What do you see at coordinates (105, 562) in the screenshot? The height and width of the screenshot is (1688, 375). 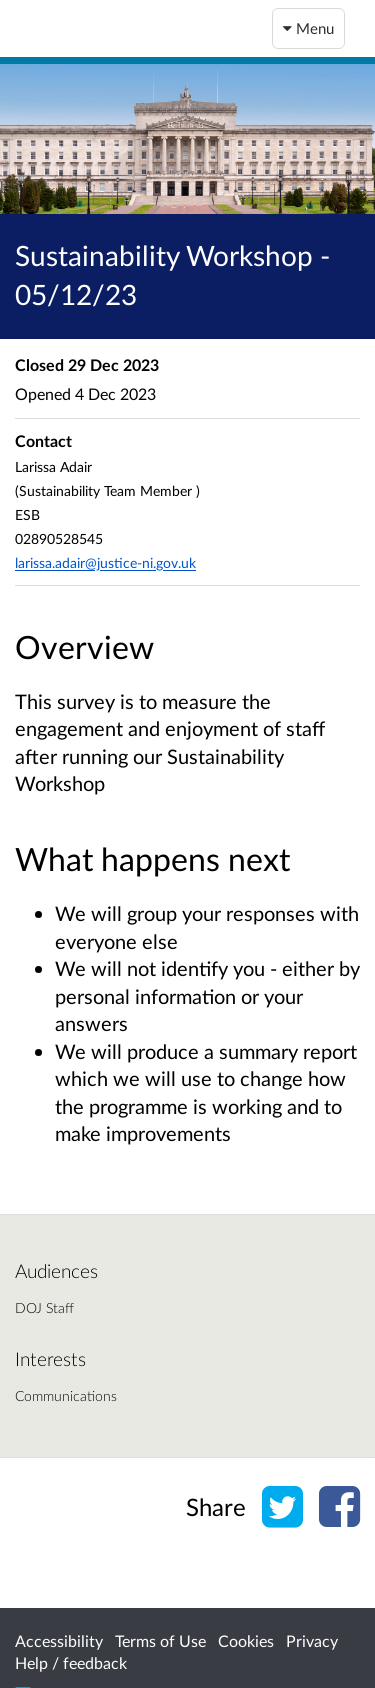 I see `larissa.adair@justice-ni.gov.uk` at bounding box center [105, 562].